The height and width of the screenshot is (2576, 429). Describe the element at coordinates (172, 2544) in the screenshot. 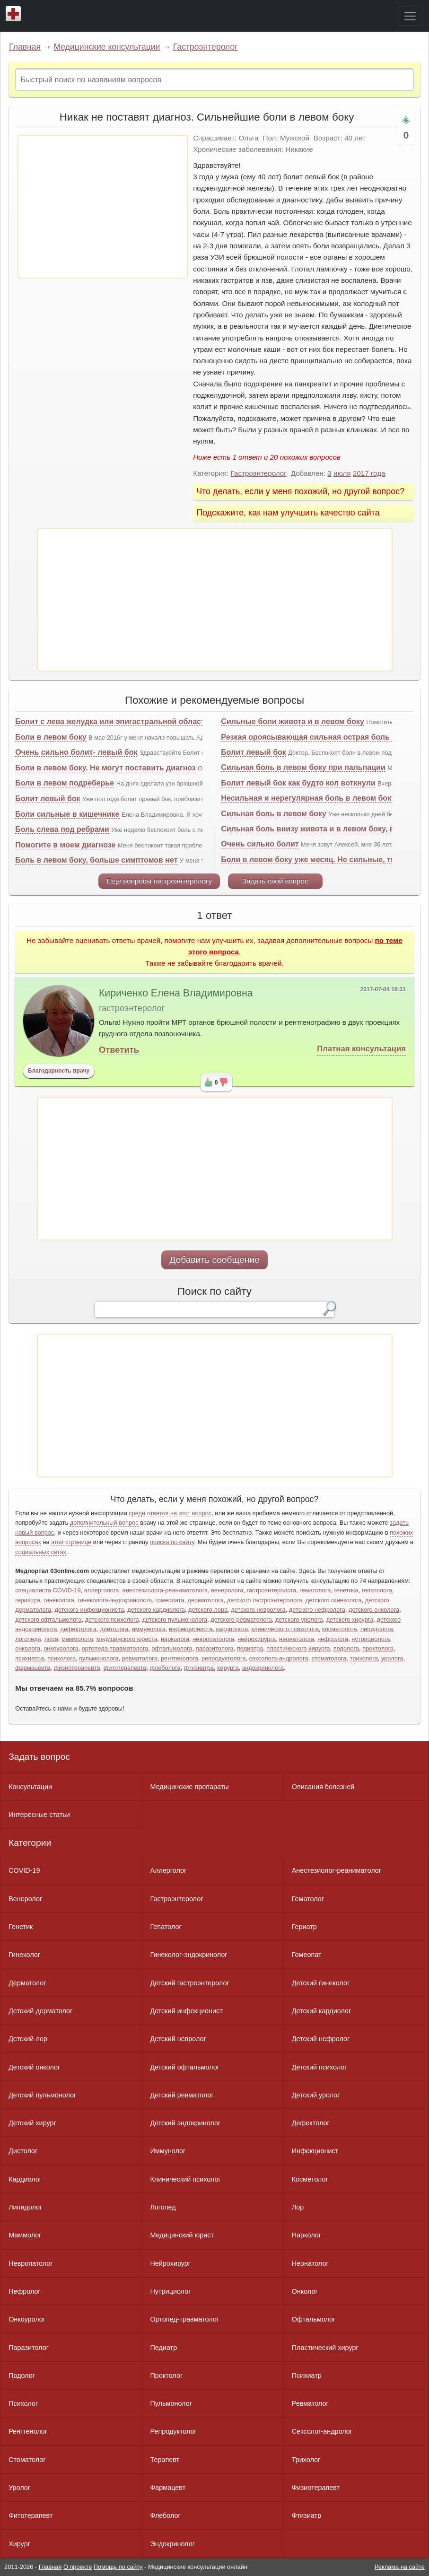

I see `Эндокринолог` at that location.